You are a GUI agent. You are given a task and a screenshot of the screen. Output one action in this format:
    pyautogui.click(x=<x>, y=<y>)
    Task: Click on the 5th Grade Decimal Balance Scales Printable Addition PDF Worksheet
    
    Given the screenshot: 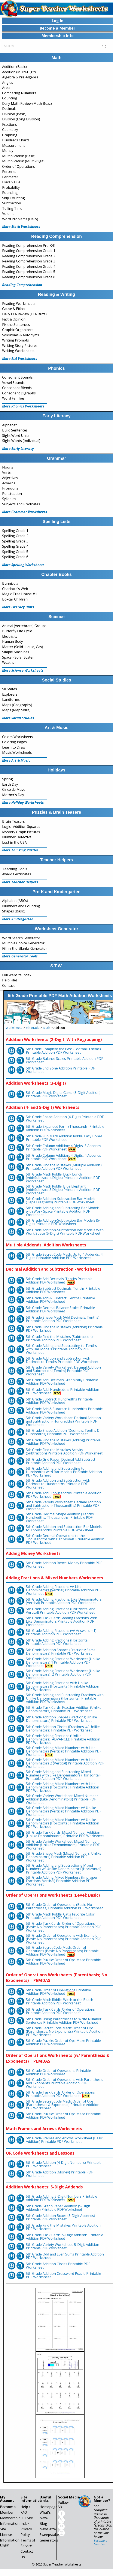 What is the action you would take?
    pyautogui.click(x=60, y=1309)
    